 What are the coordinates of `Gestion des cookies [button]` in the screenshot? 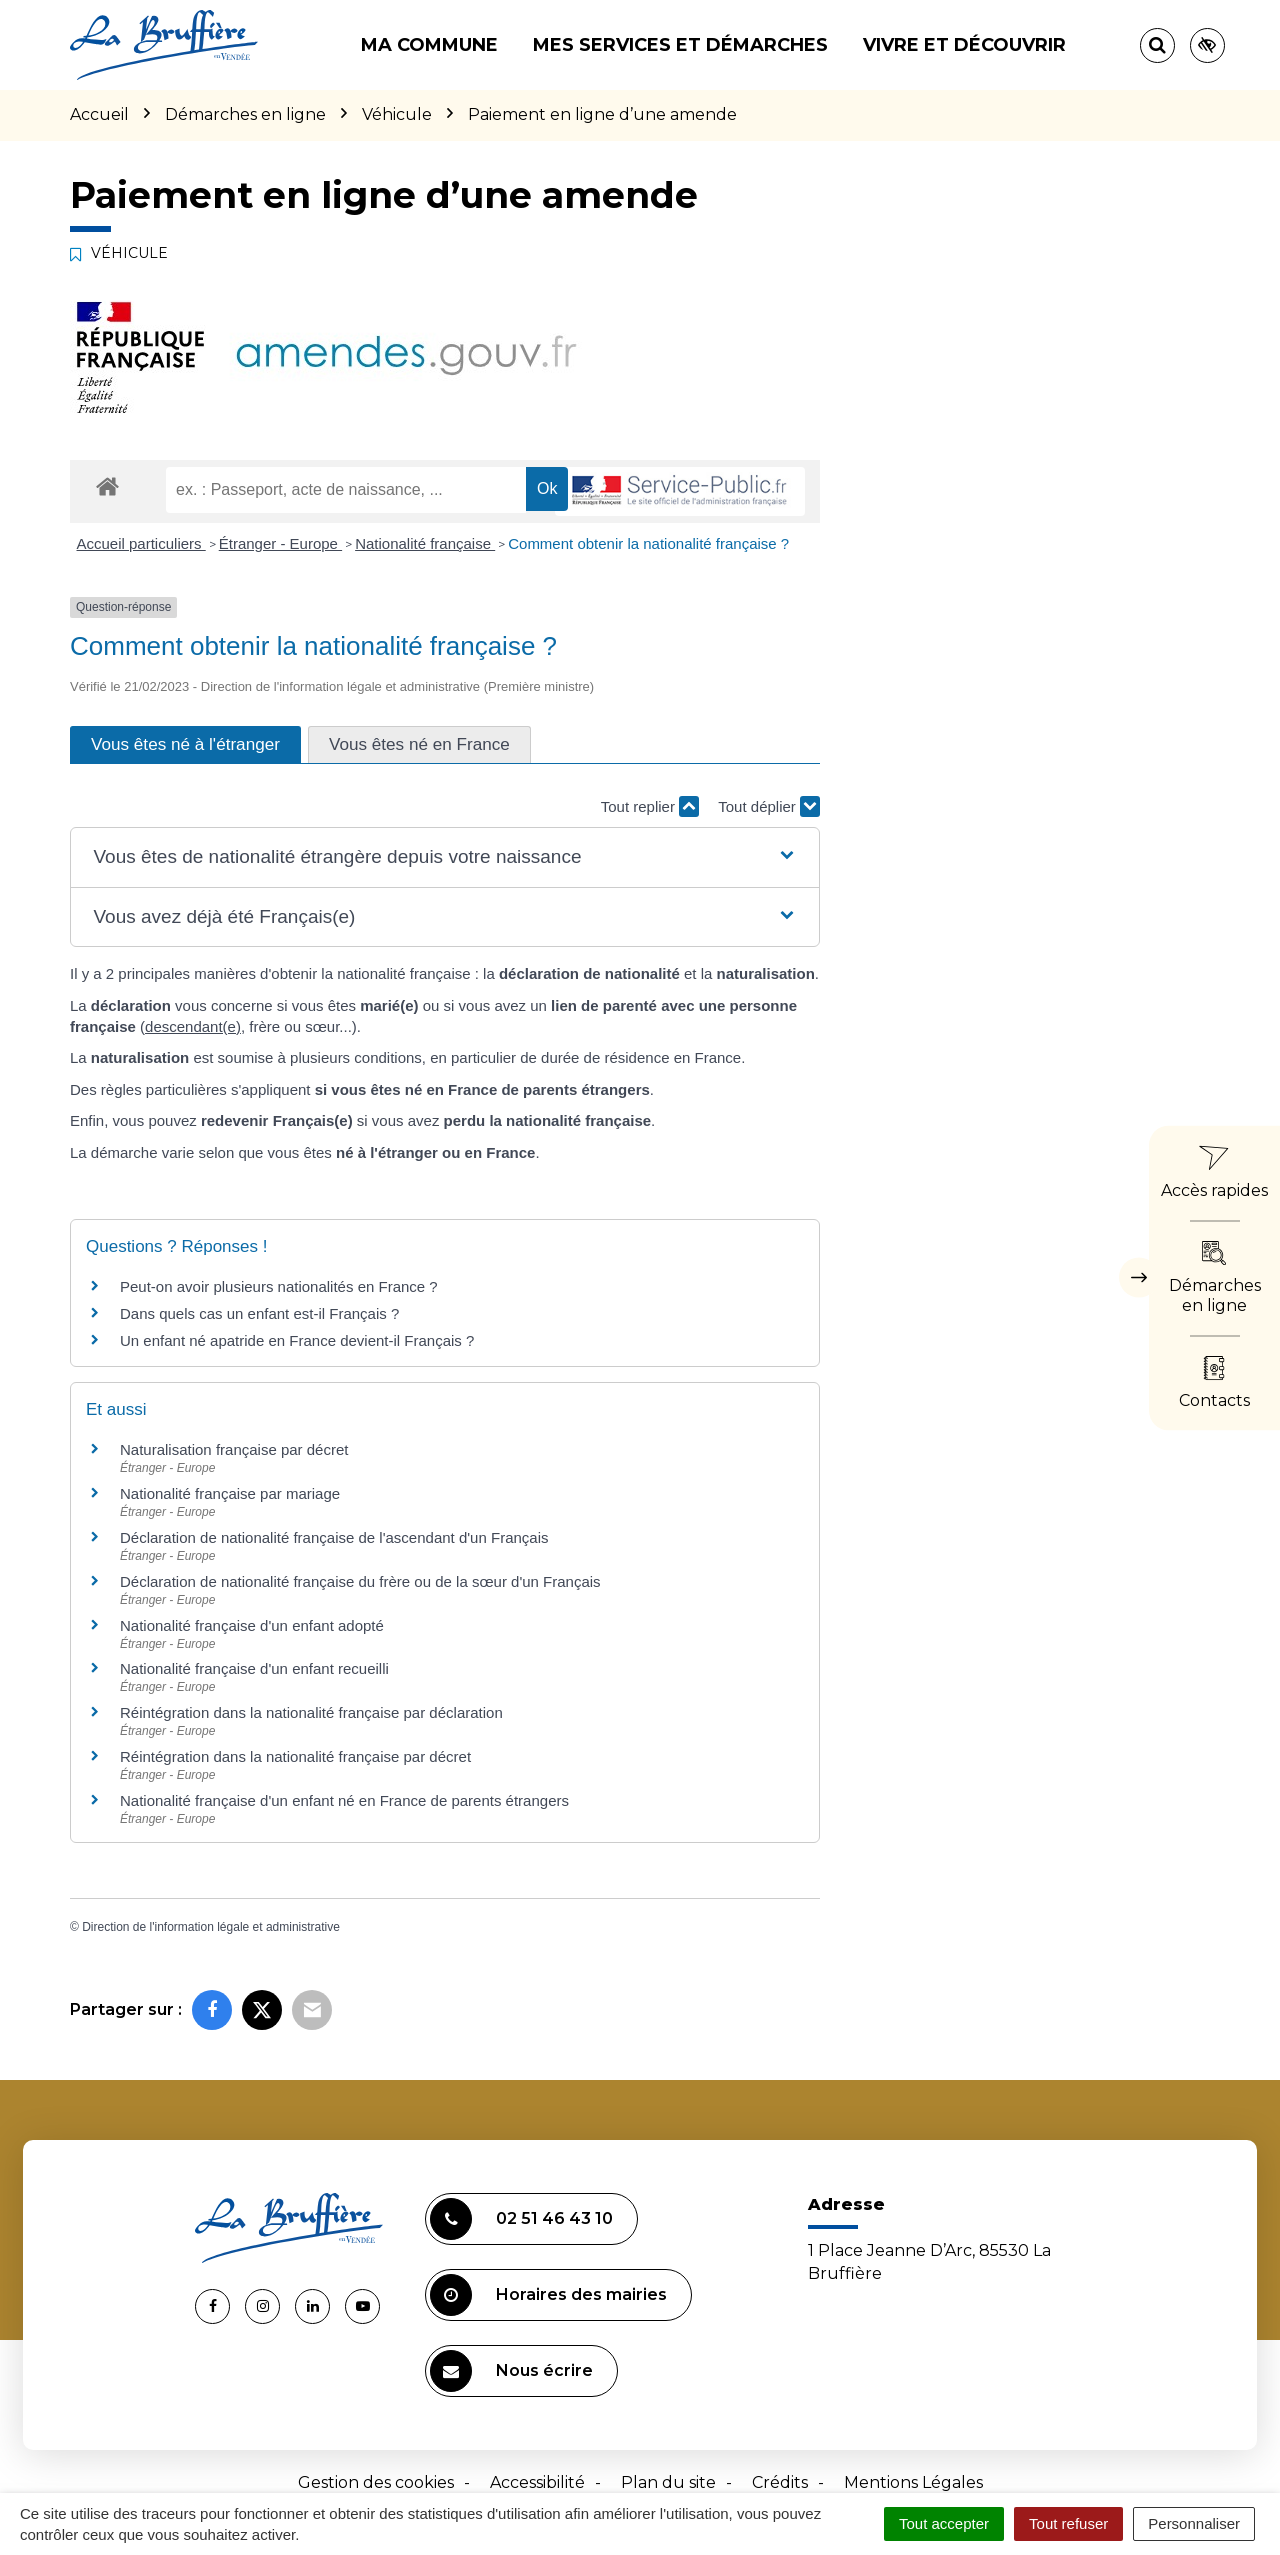 It's located at (376, 2482).